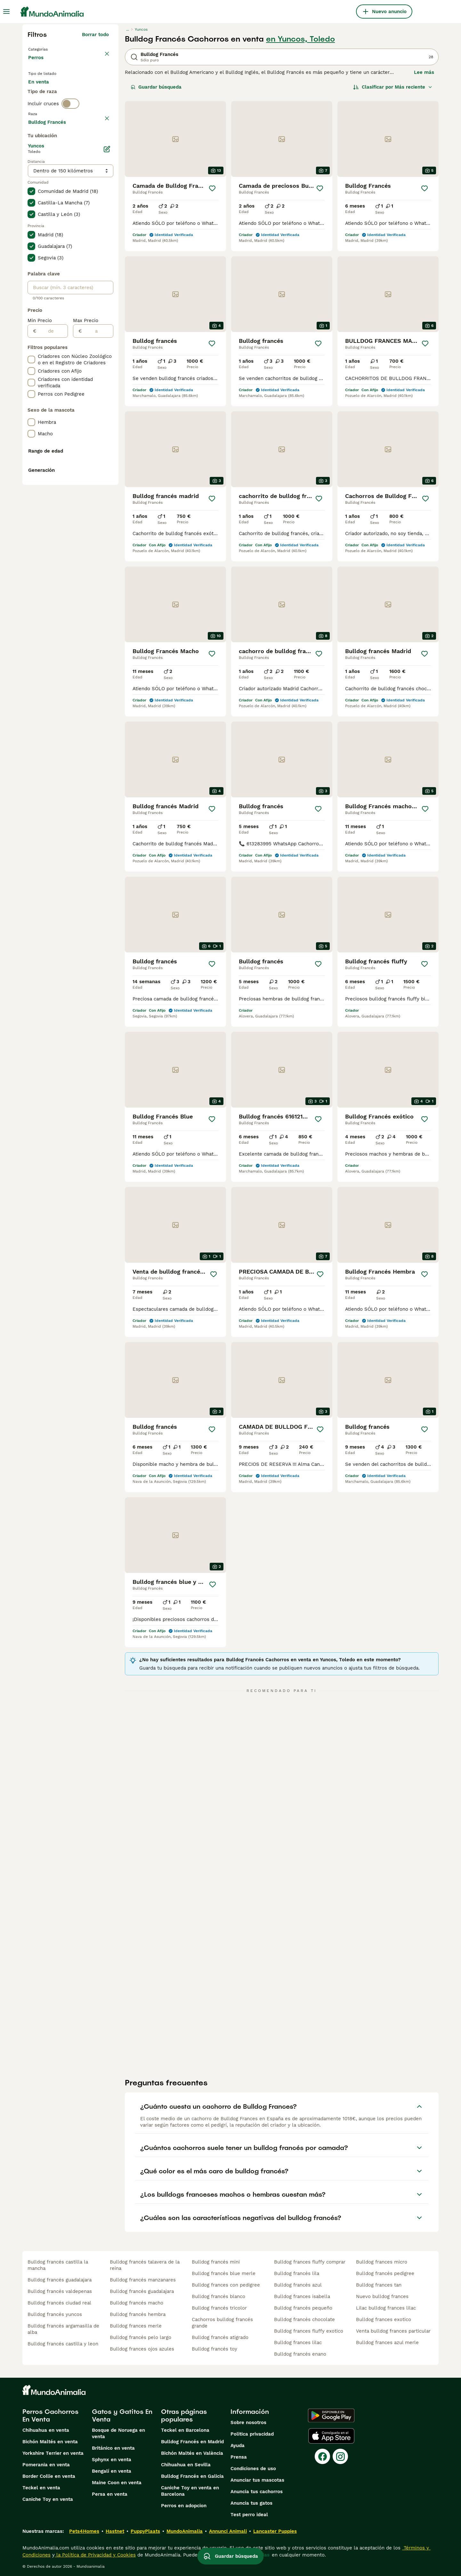 This screenshot has height=2576, width=461. I want to click on Condiciones de uso, so click(253, 2468).